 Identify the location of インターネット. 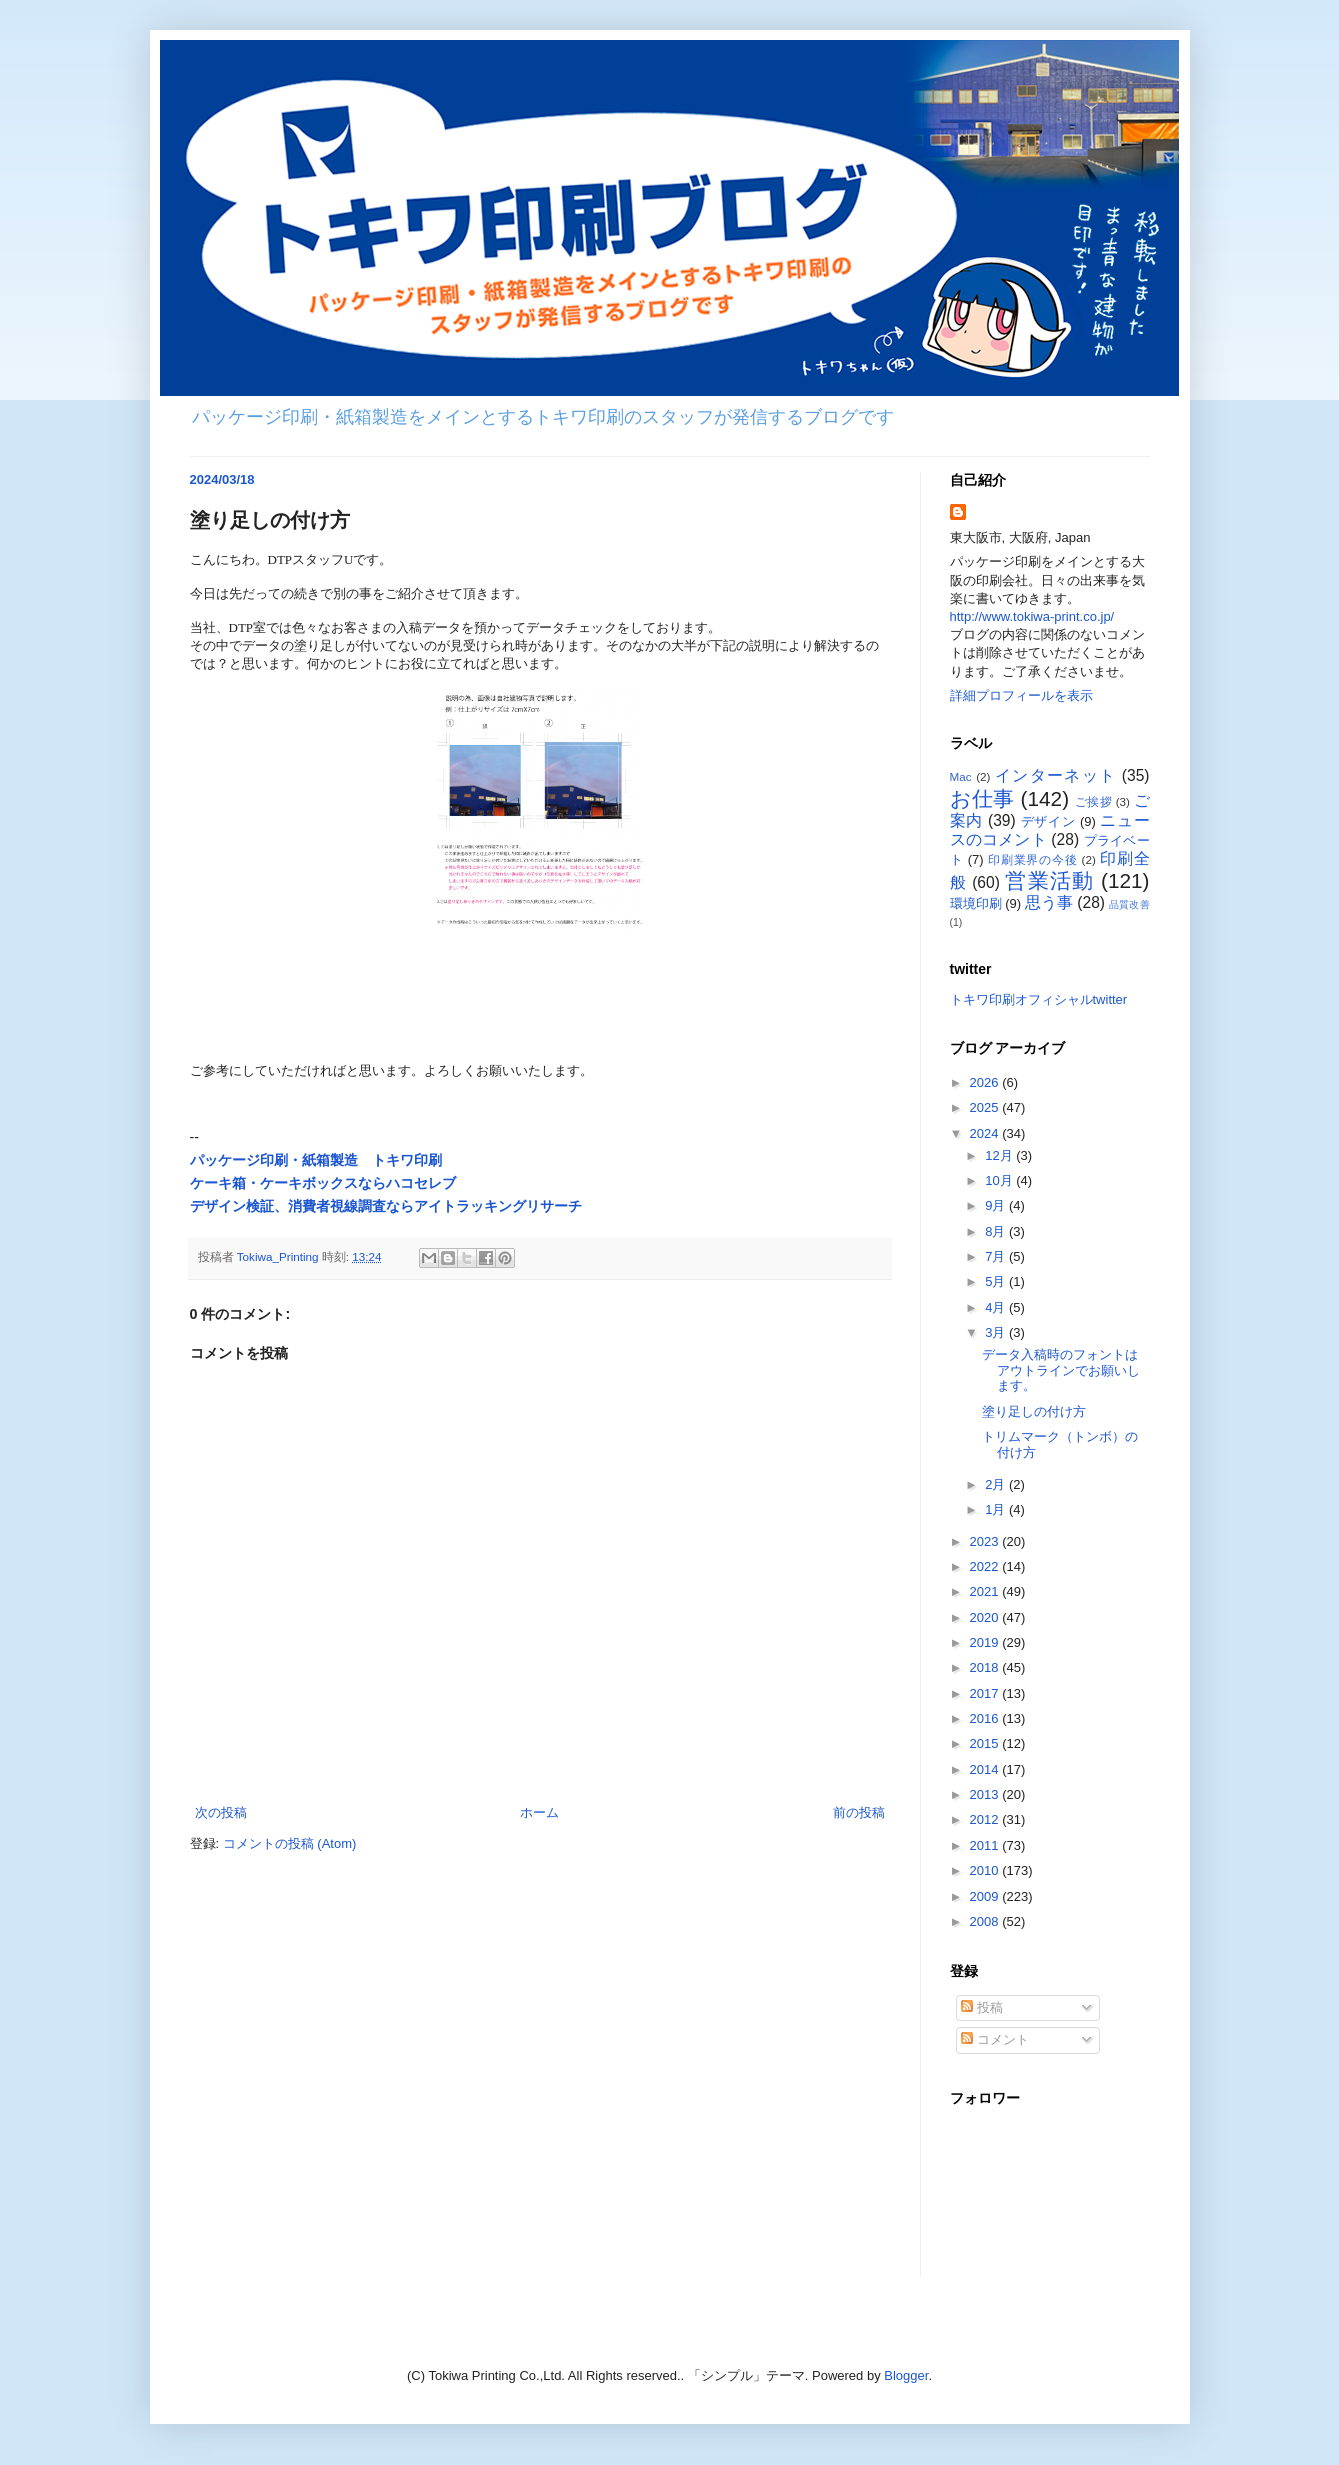
(1055, 775).